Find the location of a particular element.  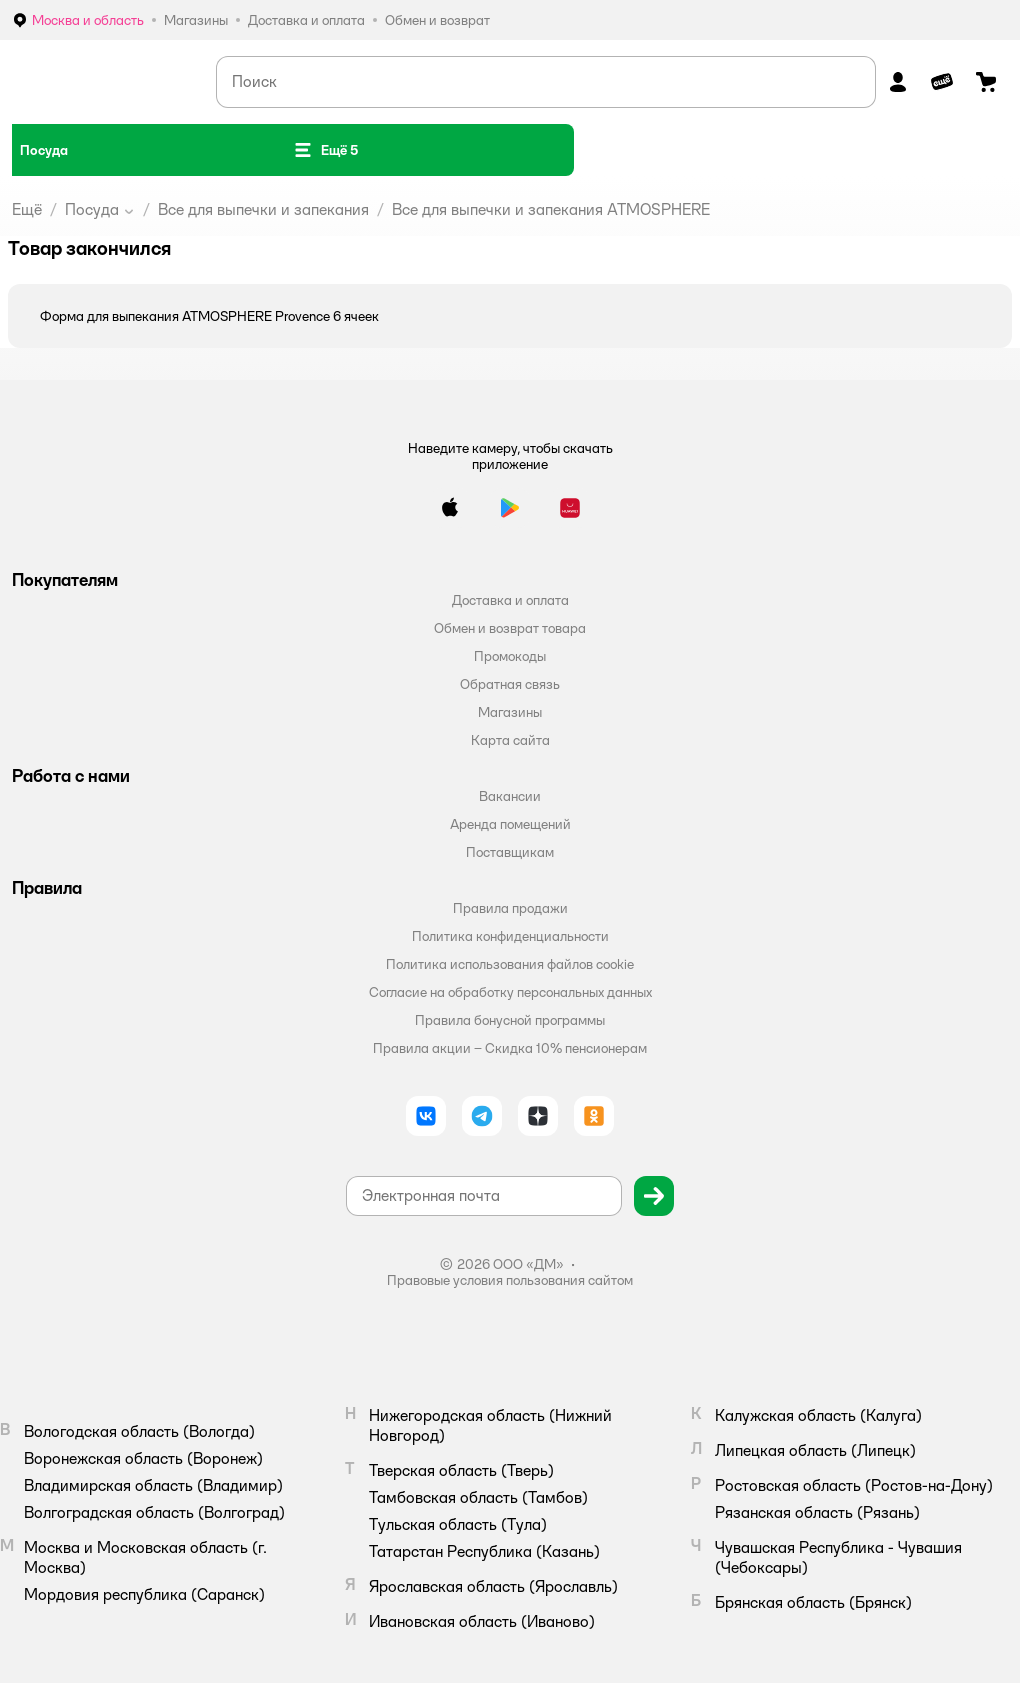

Обратная связь is located at coordinates (510, 684).